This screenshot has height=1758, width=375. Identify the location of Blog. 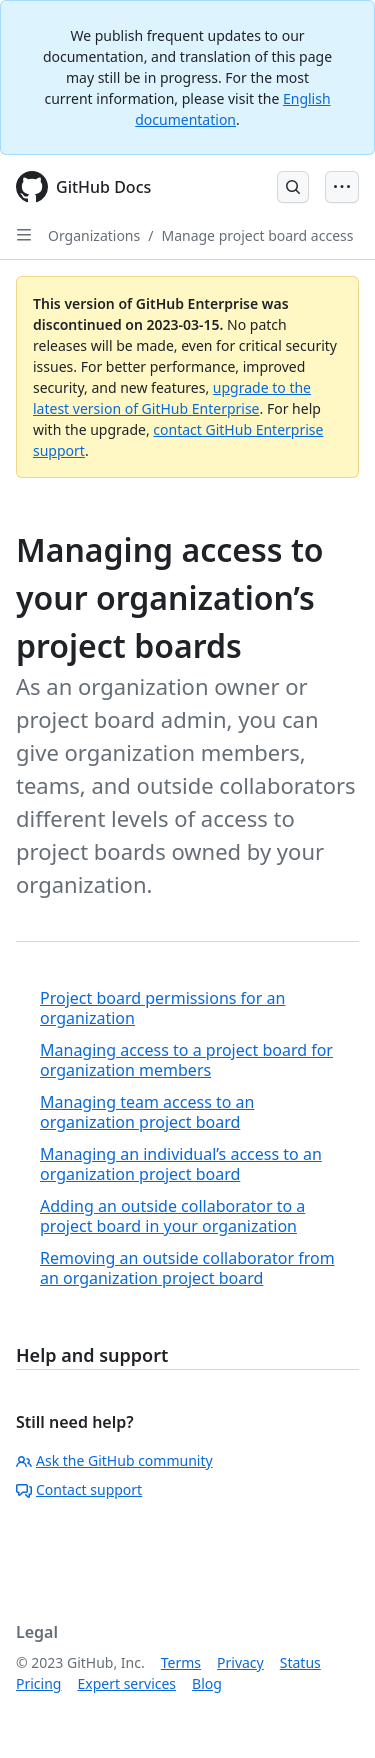
(207, 1683).